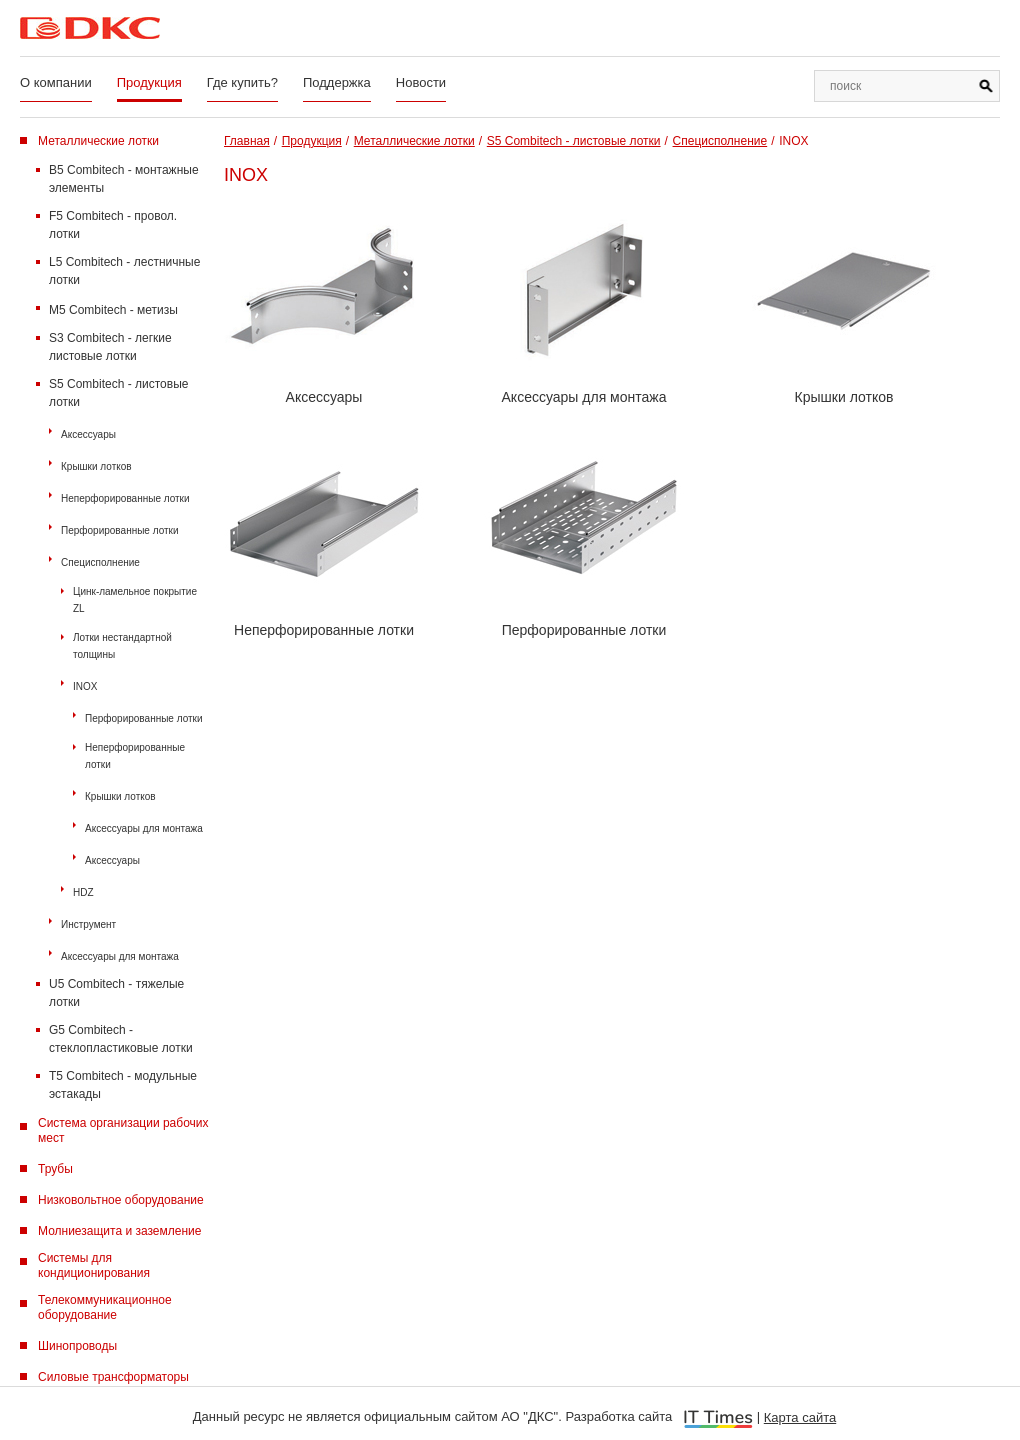 This screenshot has height=1440, width=1020. I want to click on L5 Combitech - лестничные лотки, so click(124, 271).